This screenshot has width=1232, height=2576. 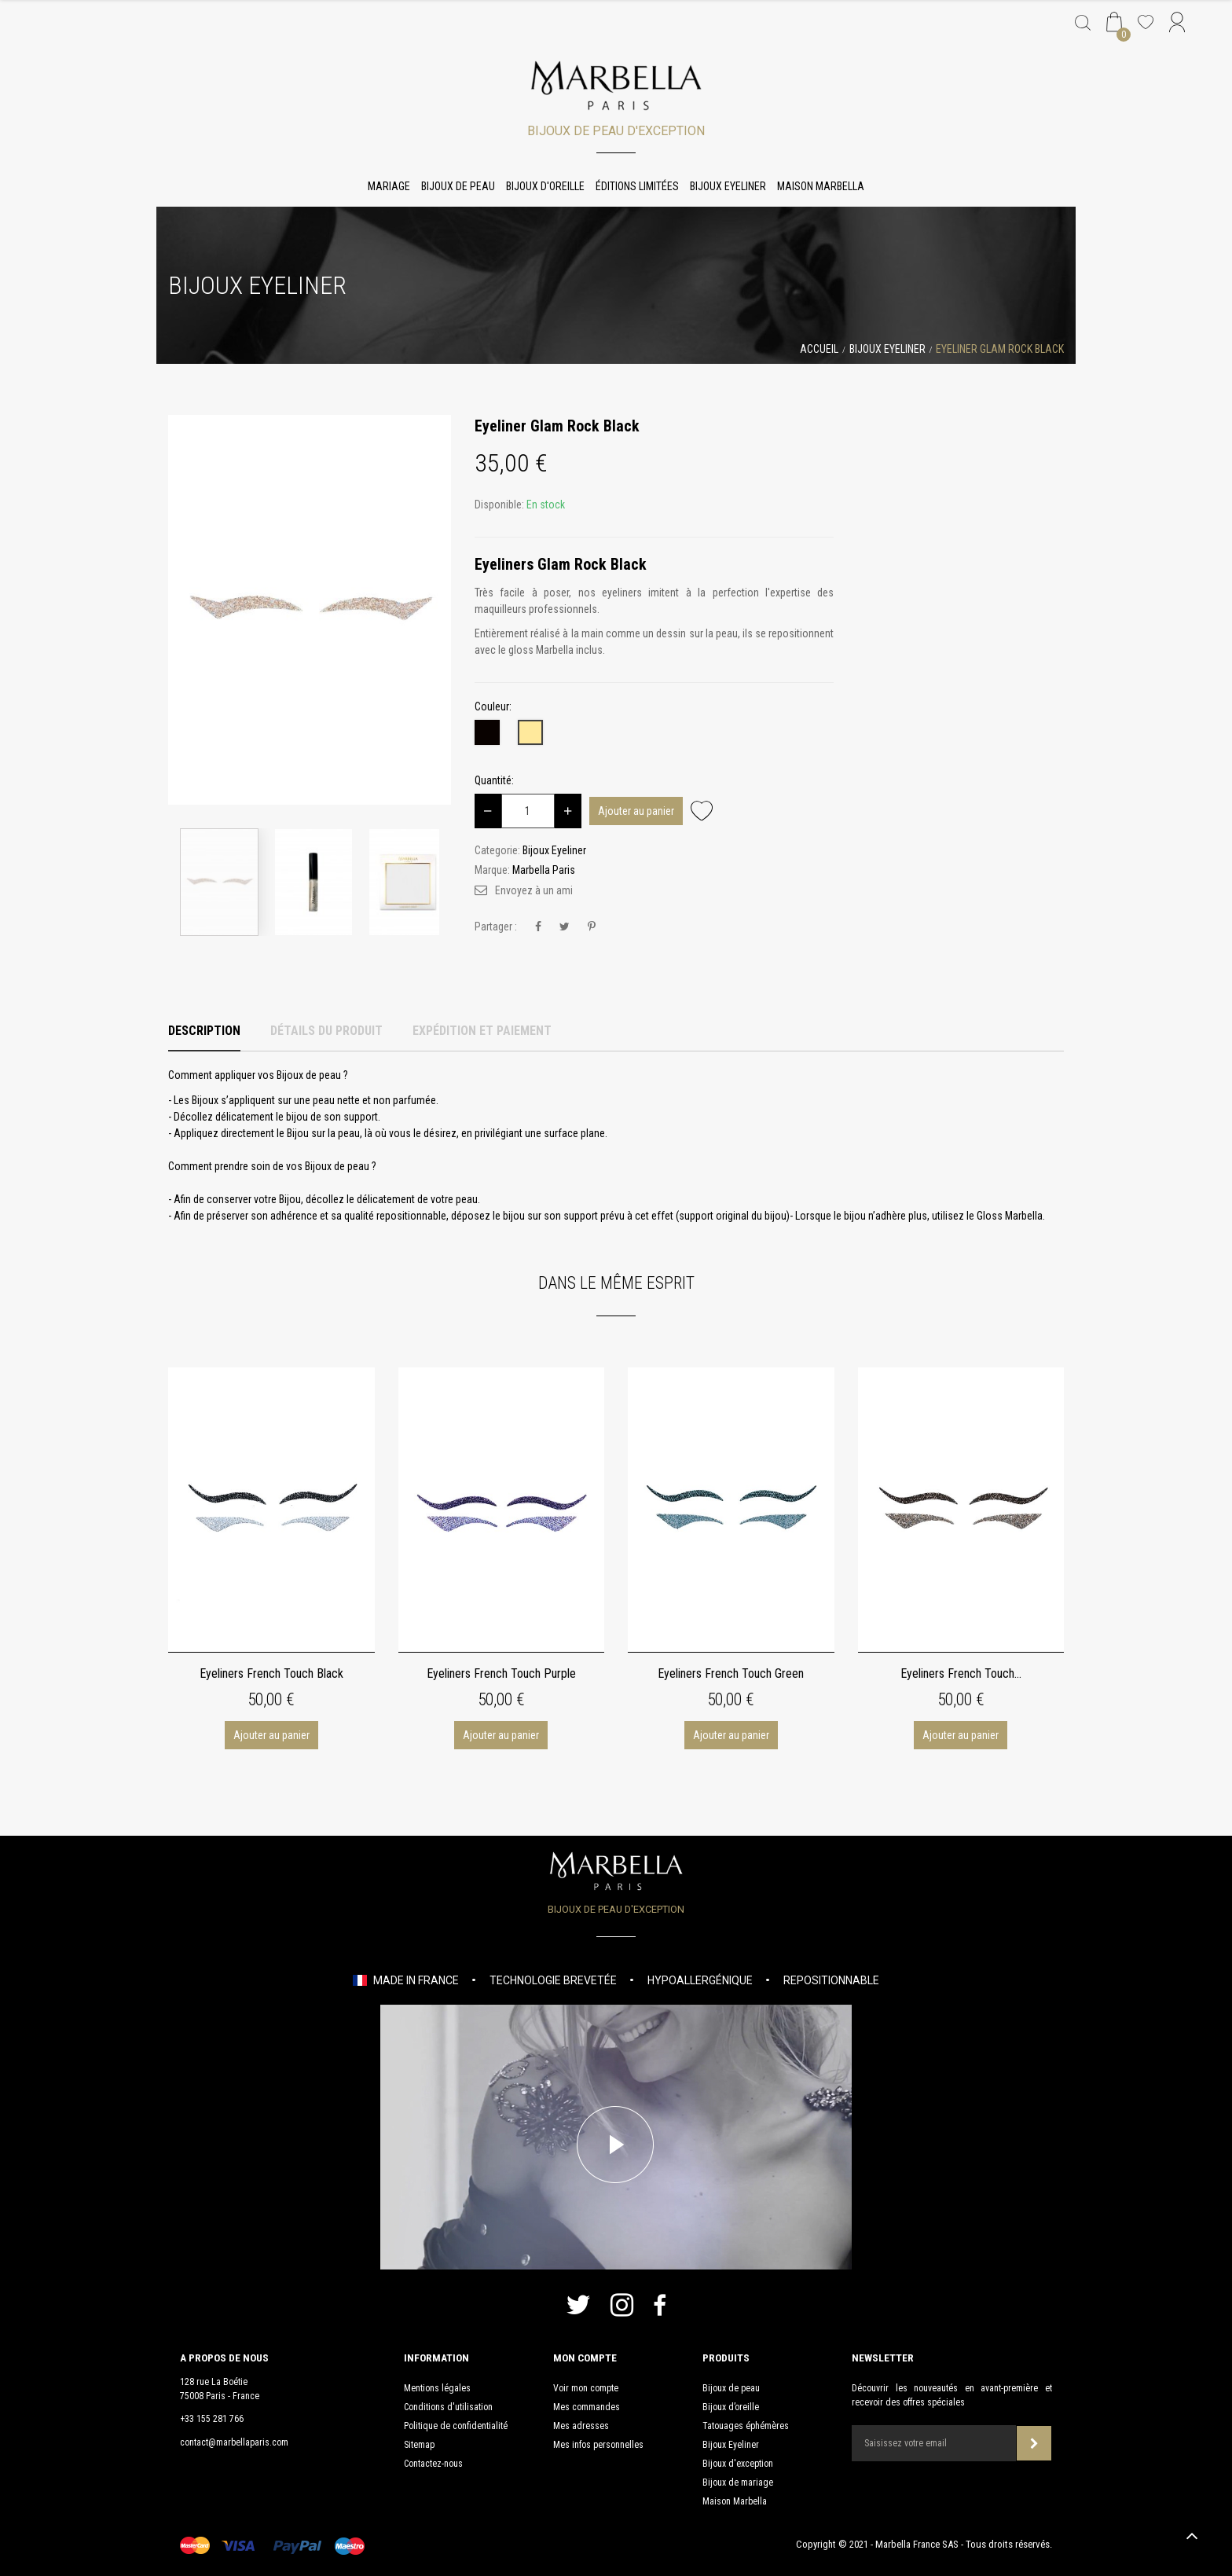 What do you see at coordinates (499, 504) in the screenshot?
I see `Disponible:` at bounding box center [499, 504].